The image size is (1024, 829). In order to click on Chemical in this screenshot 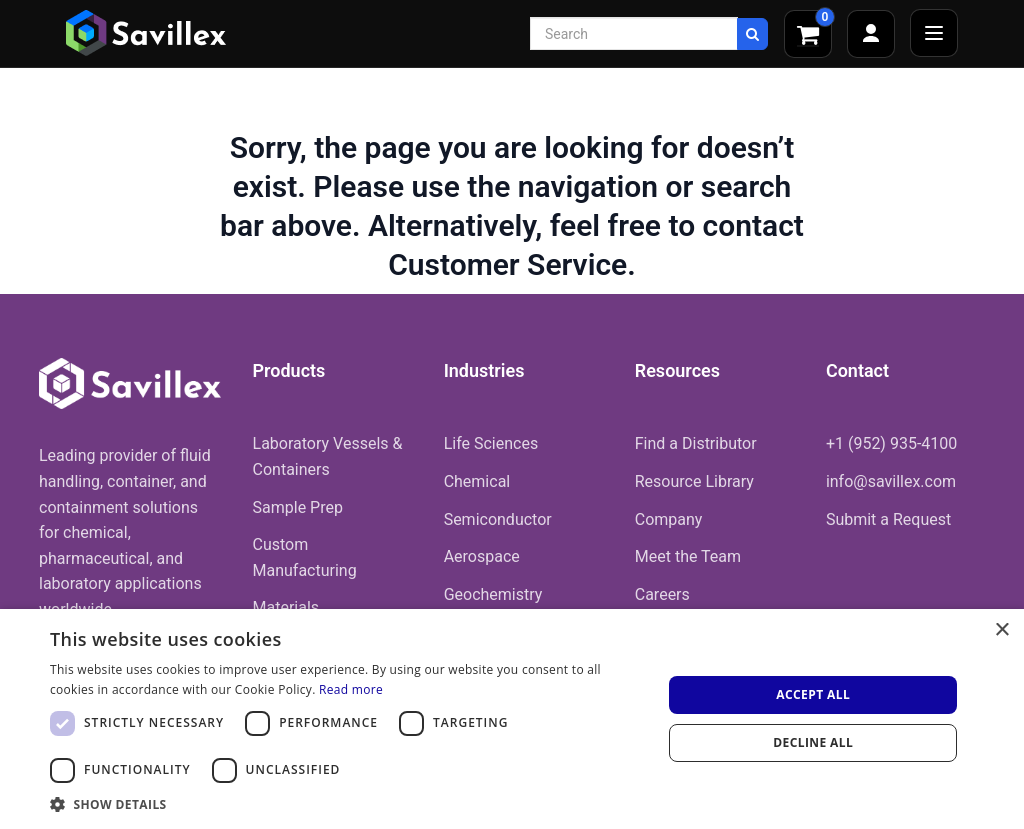, I will do `click(477, 481)`.